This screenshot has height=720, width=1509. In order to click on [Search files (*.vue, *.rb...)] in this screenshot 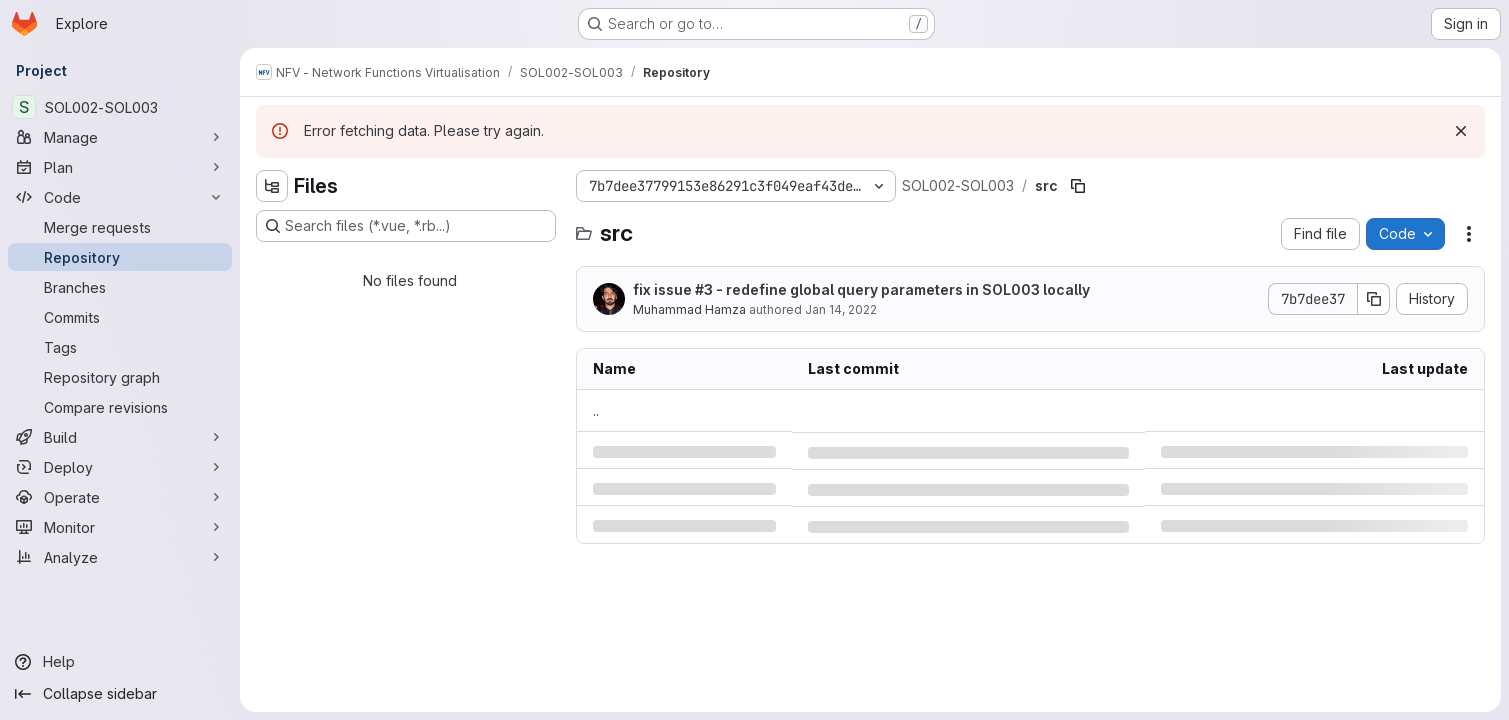, I will do `click(406, 226)`.